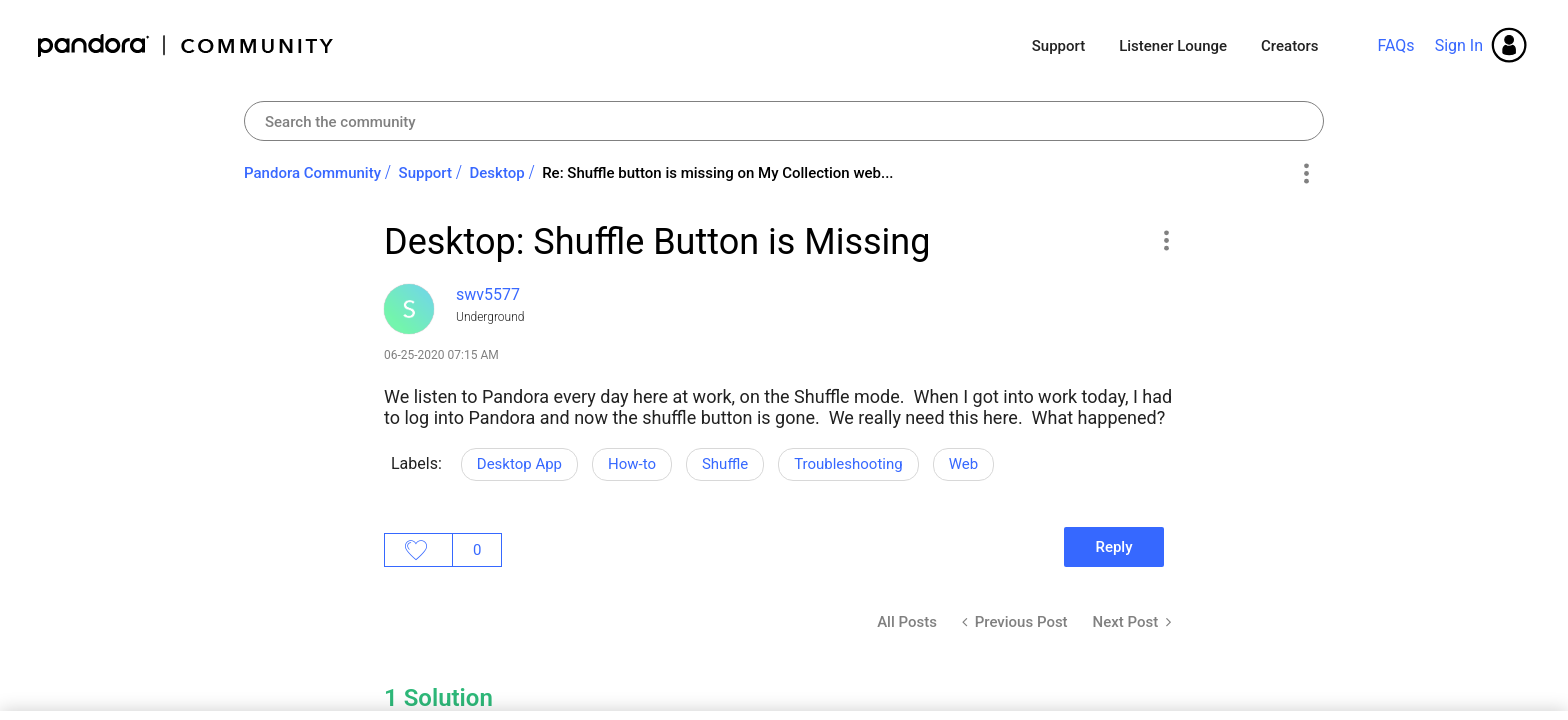 The image size is (1568, 720). I want to click on FAQs, so click(1395, 45).